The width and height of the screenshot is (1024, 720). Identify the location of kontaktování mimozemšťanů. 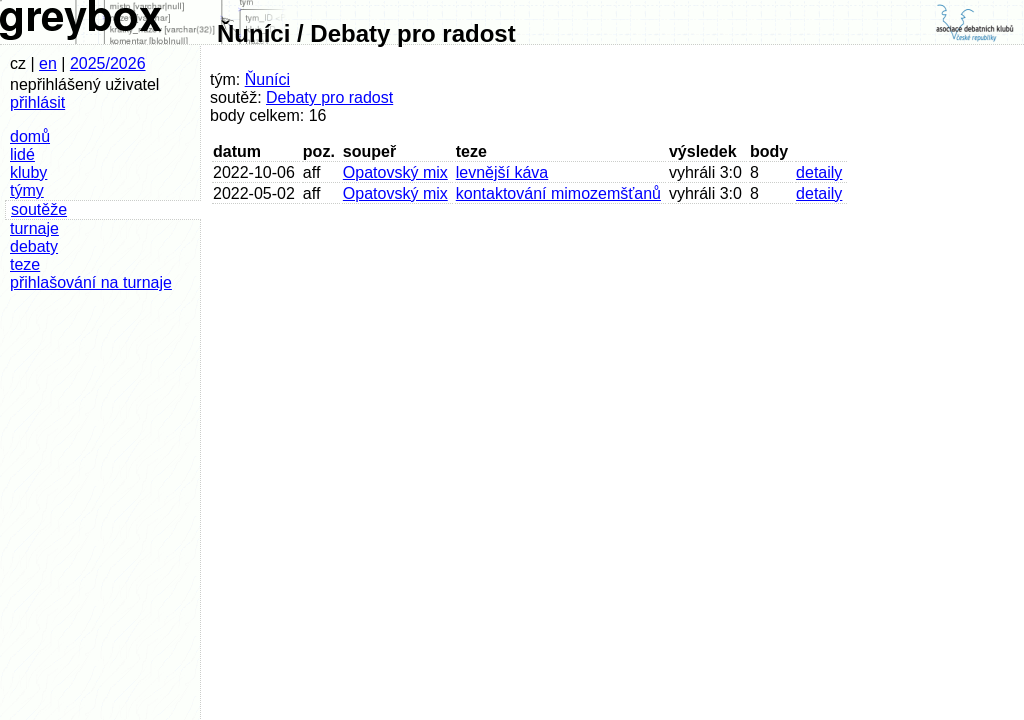
(558, 193).